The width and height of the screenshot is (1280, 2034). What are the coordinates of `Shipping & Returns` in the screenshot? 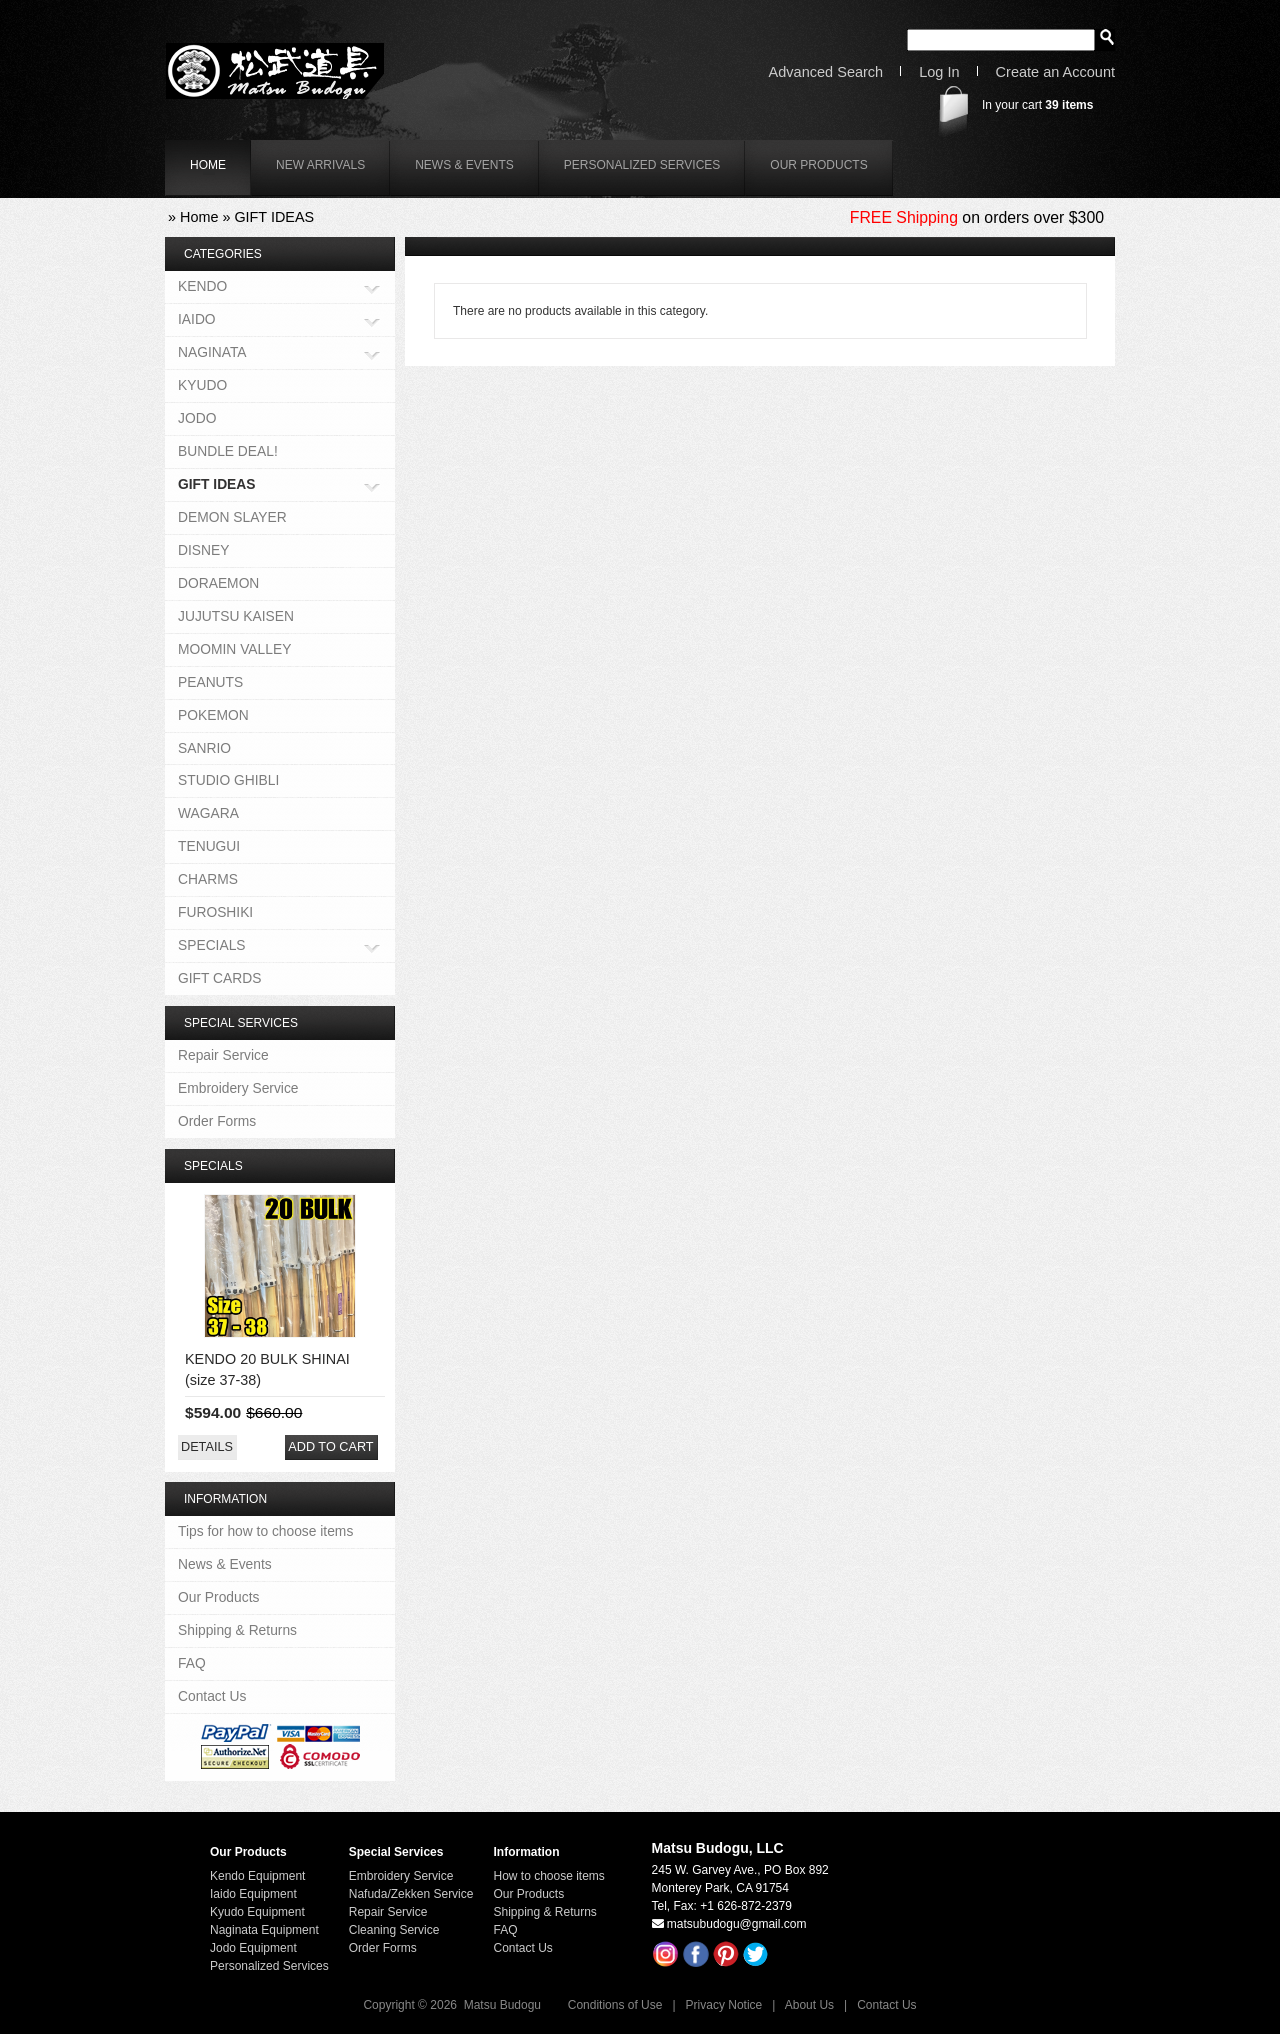 It's located at (237, 1630).